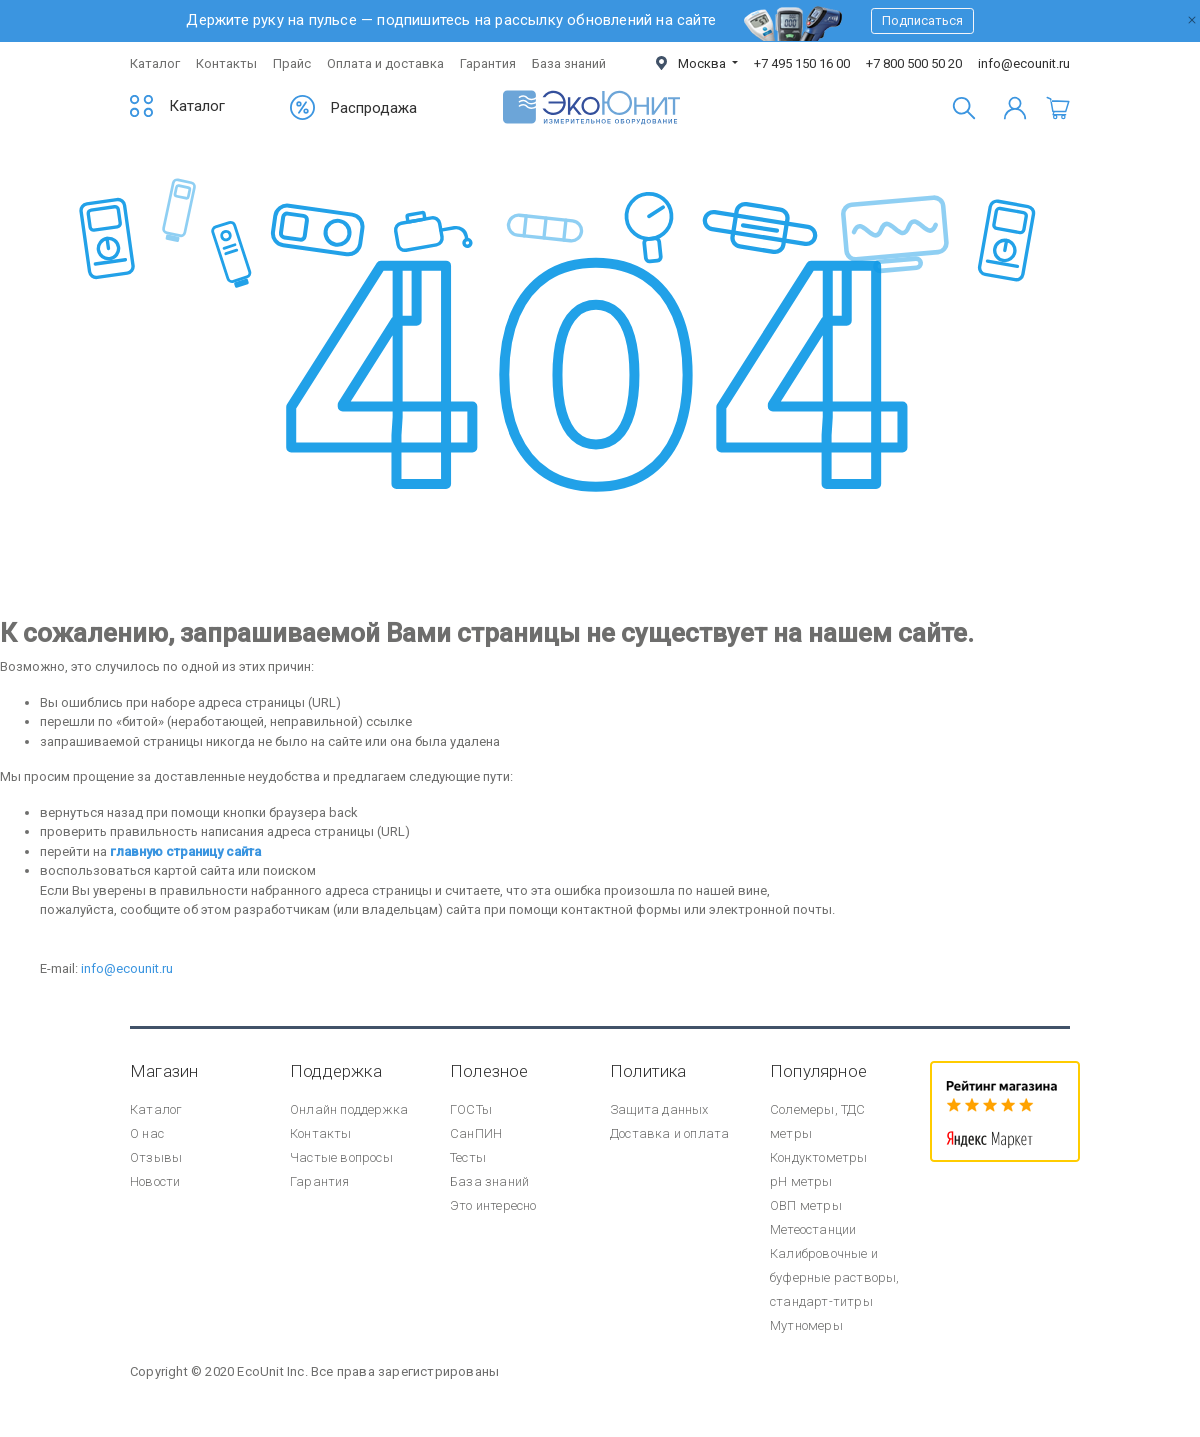 The width and height of the screenshot is (1200, 1437). Describe the element at coordinates (471, 1109) in the screenshot. I see `ГОСТы` at that location.